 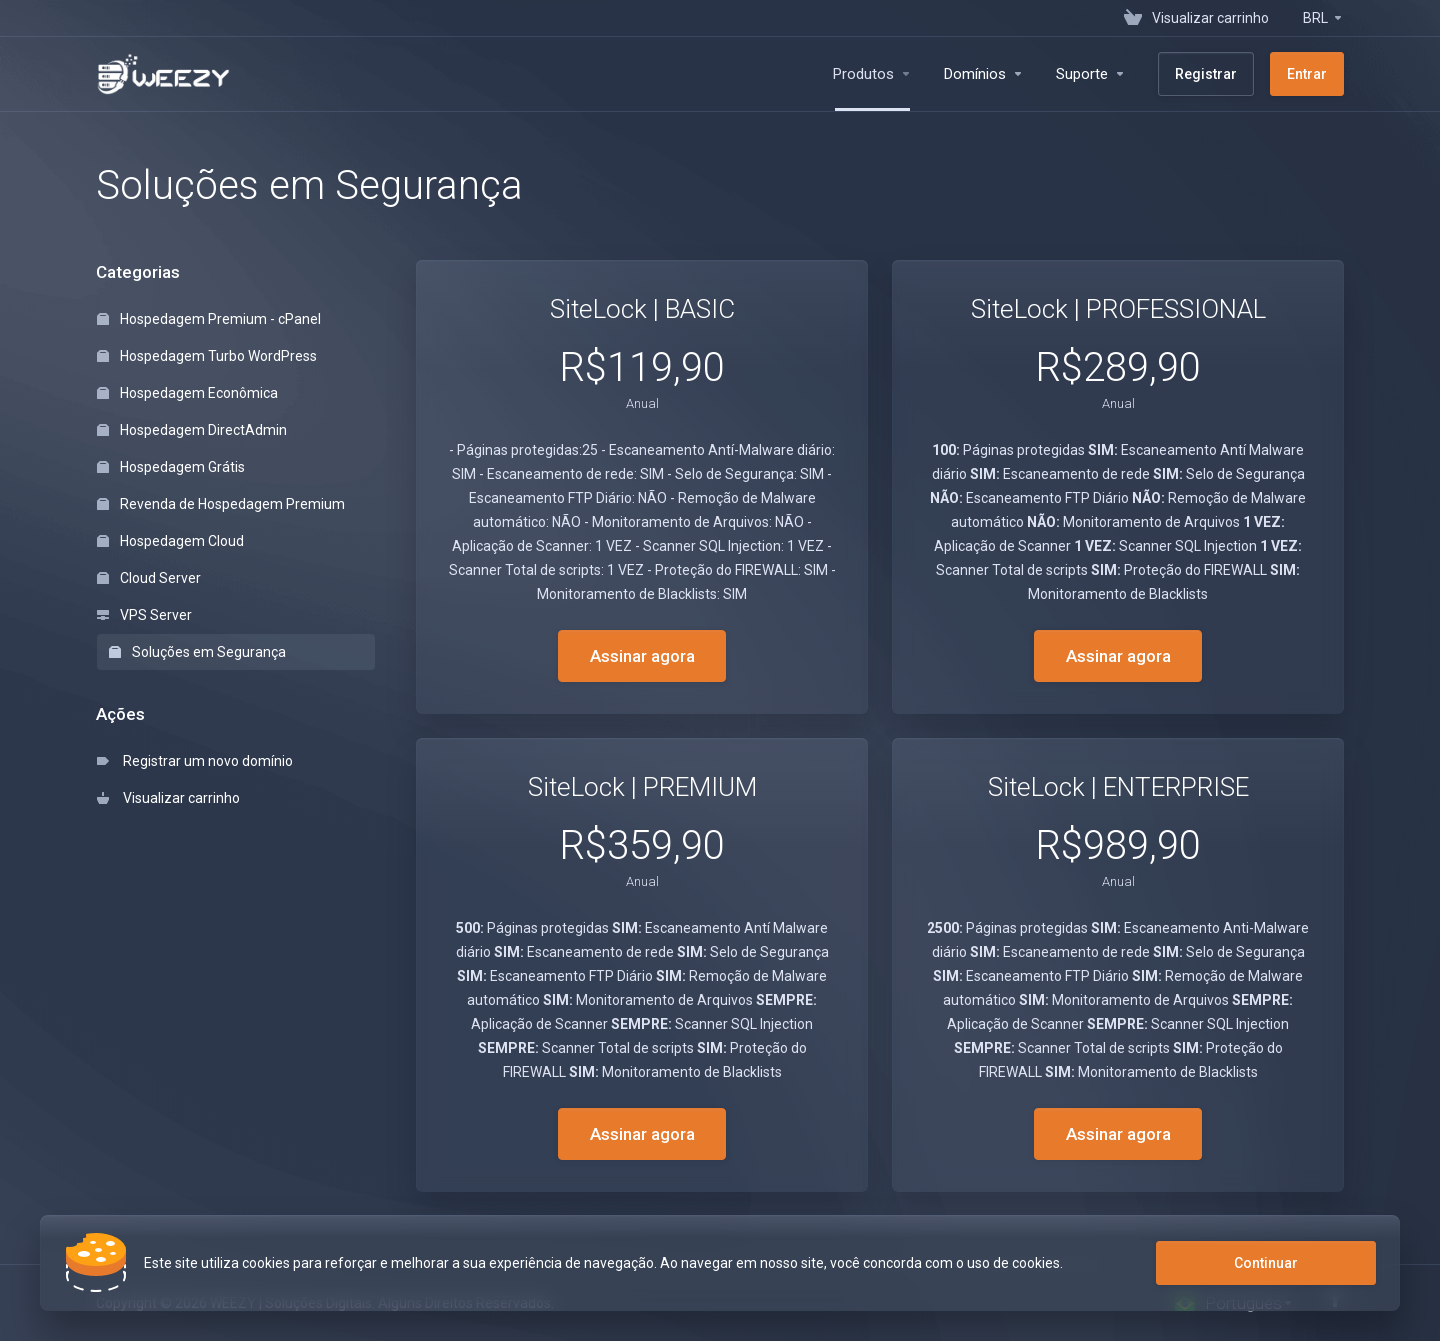 I want to click on Assinar agora, so click(x=642, y=656).